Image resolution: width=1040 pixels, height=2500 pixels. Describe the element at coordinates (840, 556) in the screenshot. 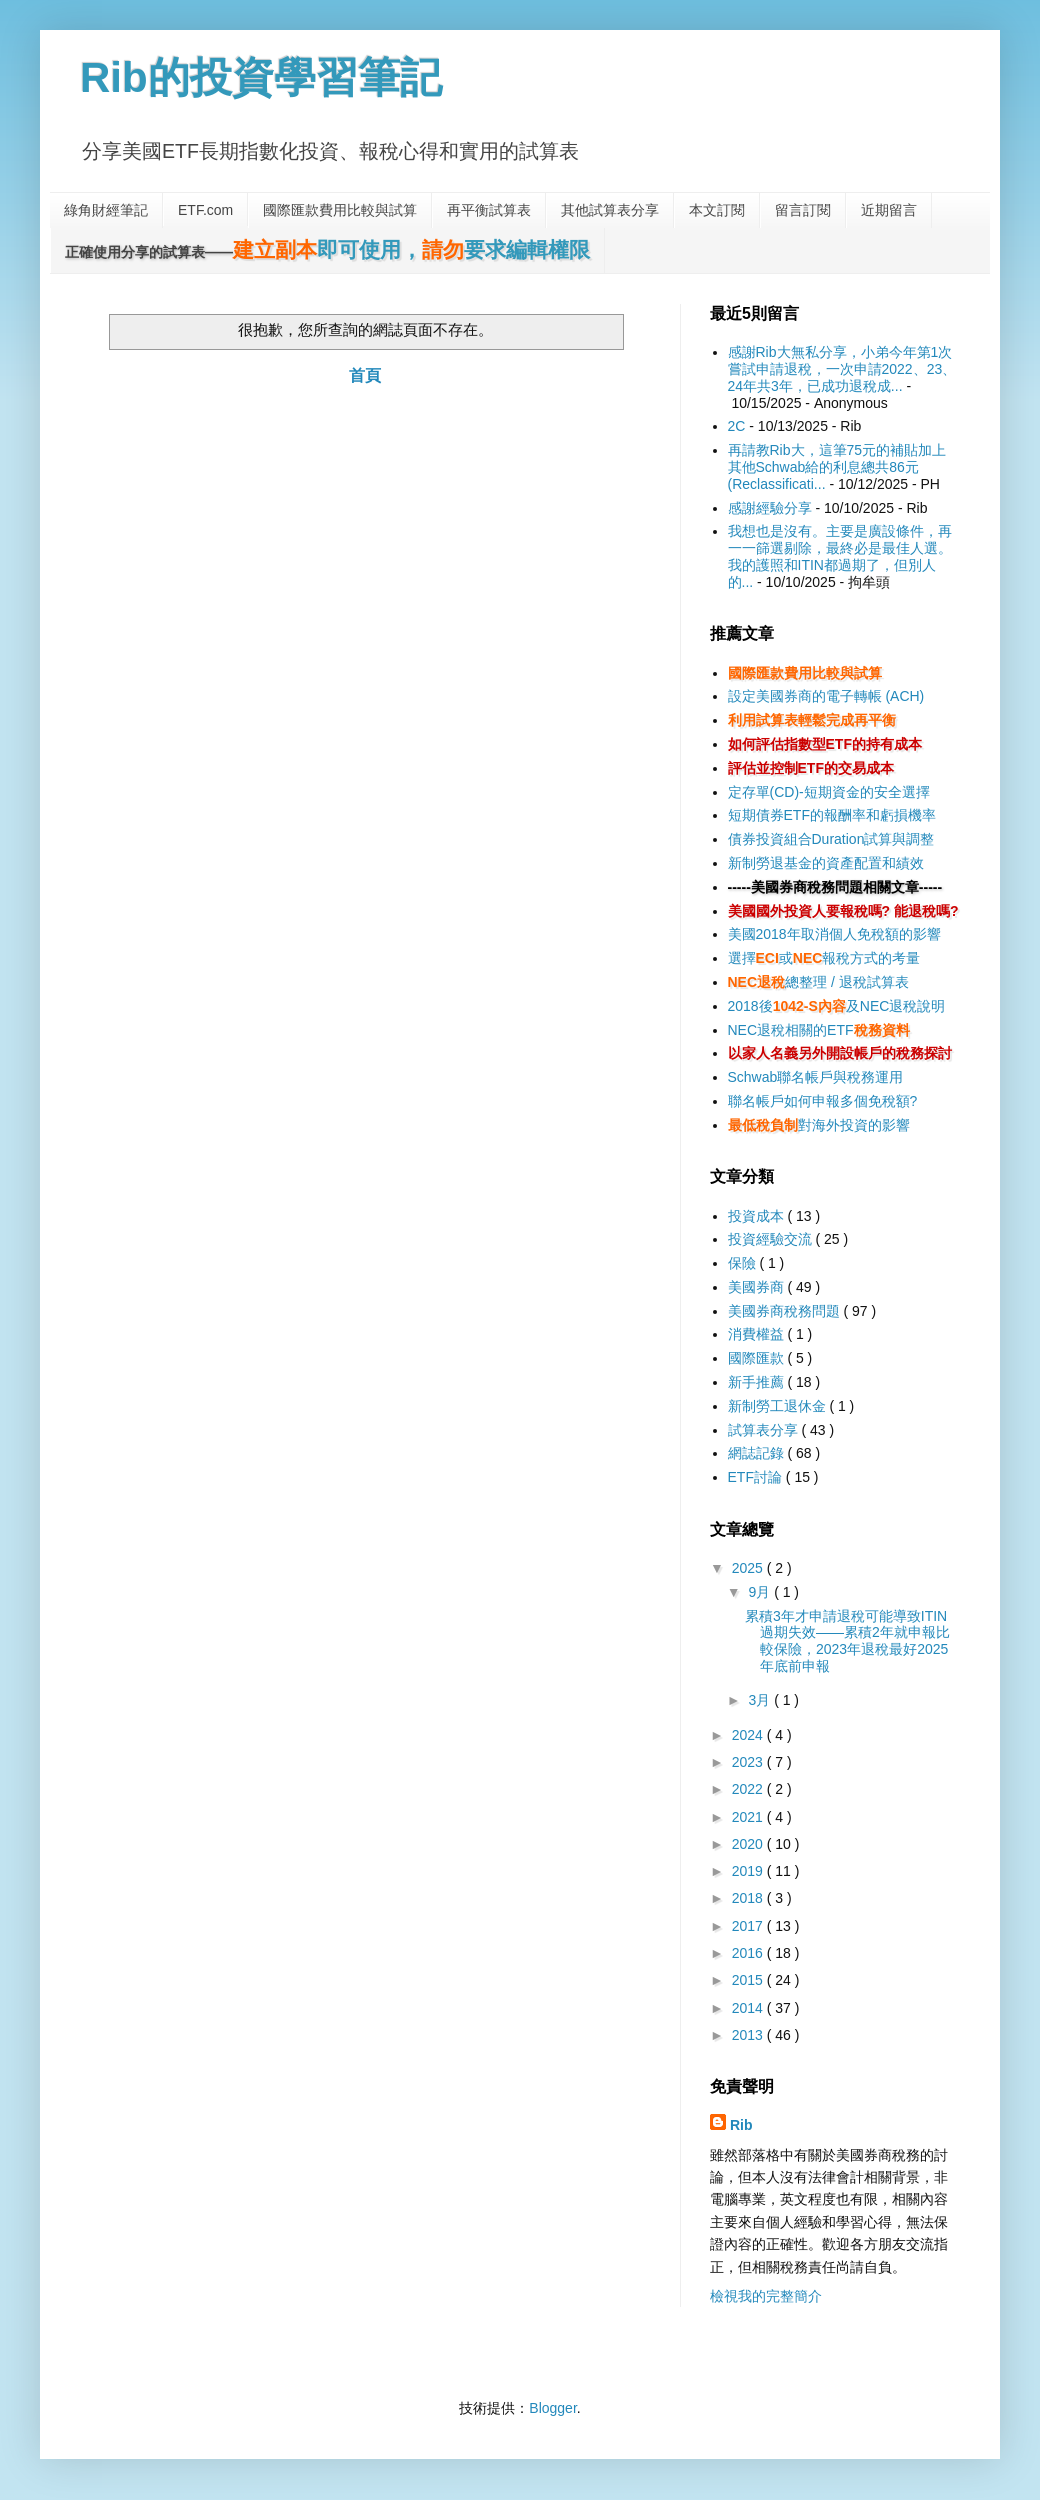

I see `我想也是沒有。主要是廣設條件，再一一篩選剔除，最終必是最佳人選。我的護照和ITIN都過期了，但別人的...` at that location.